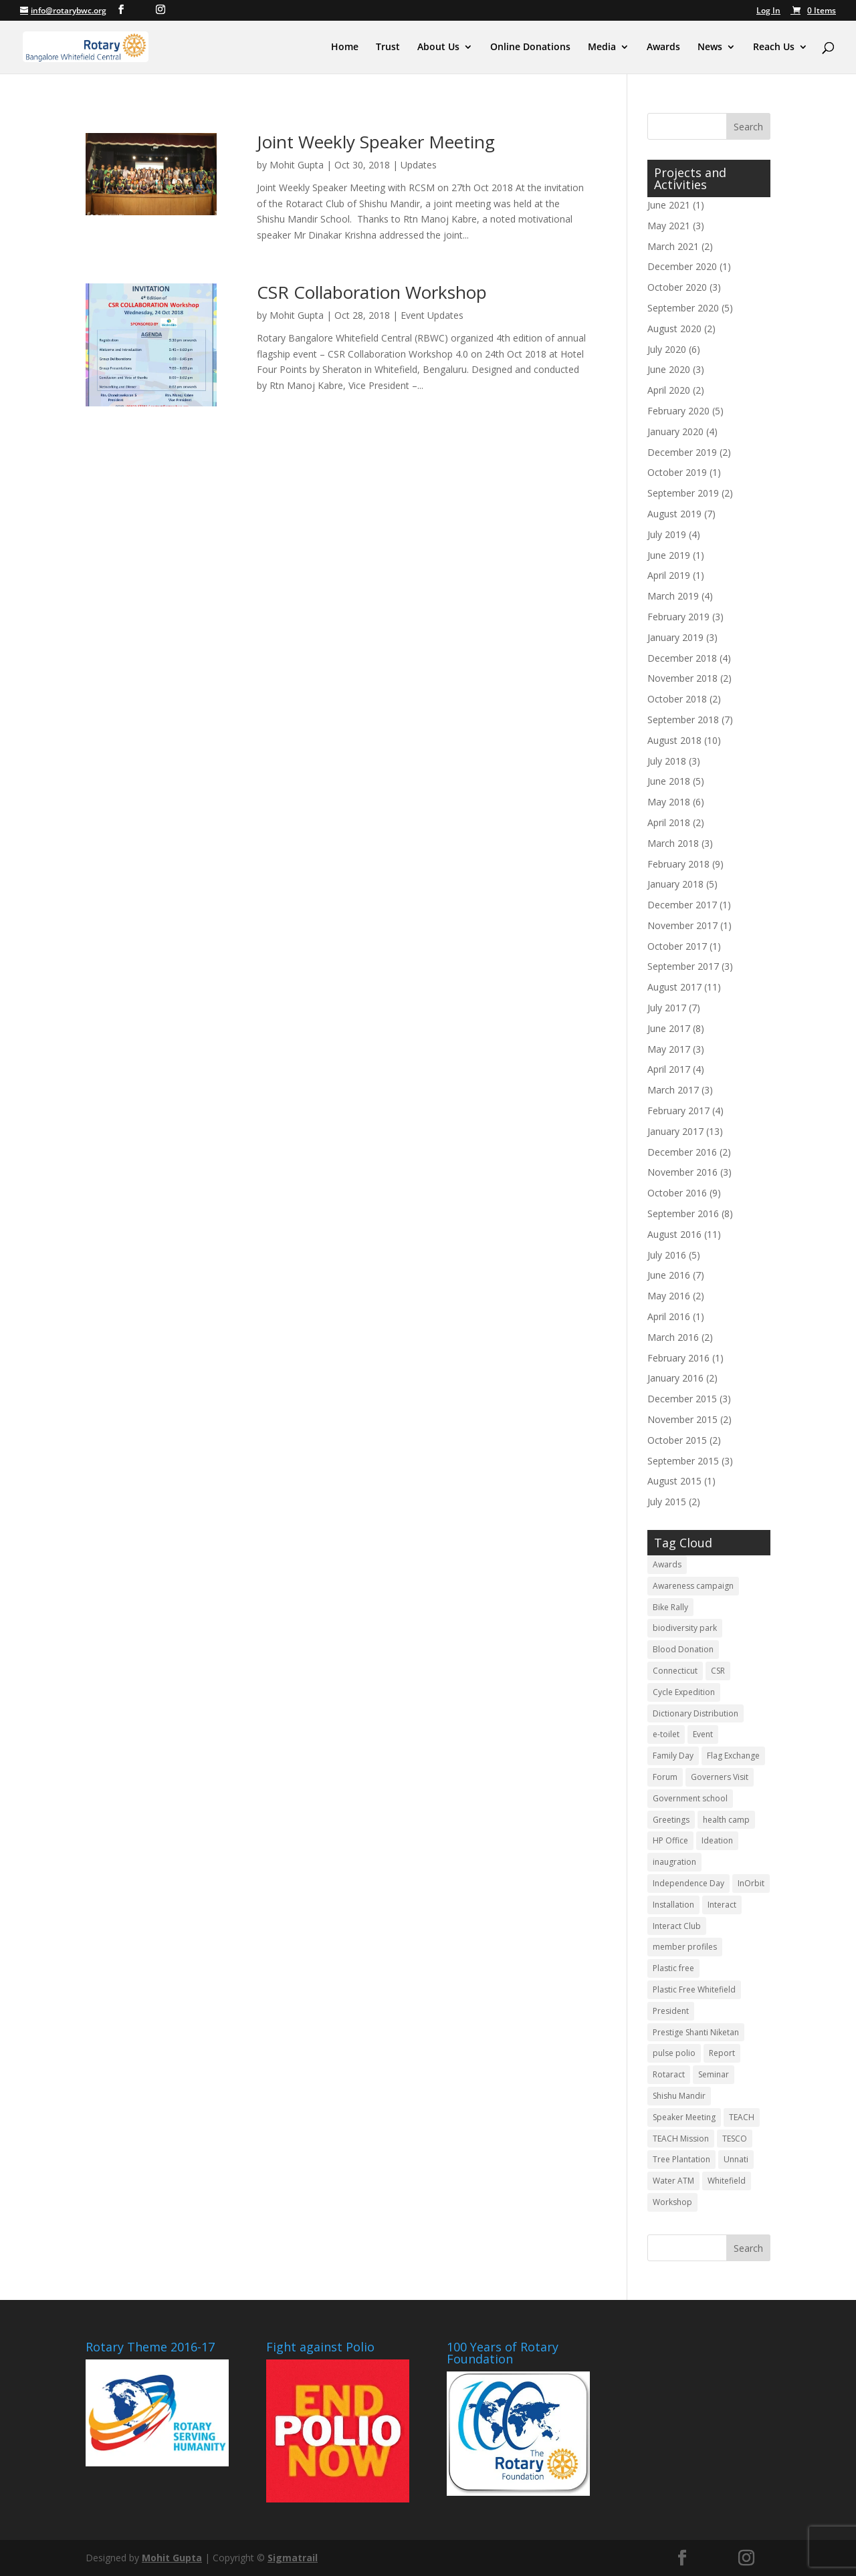  I want to click on July 2018, so click(666, 761).